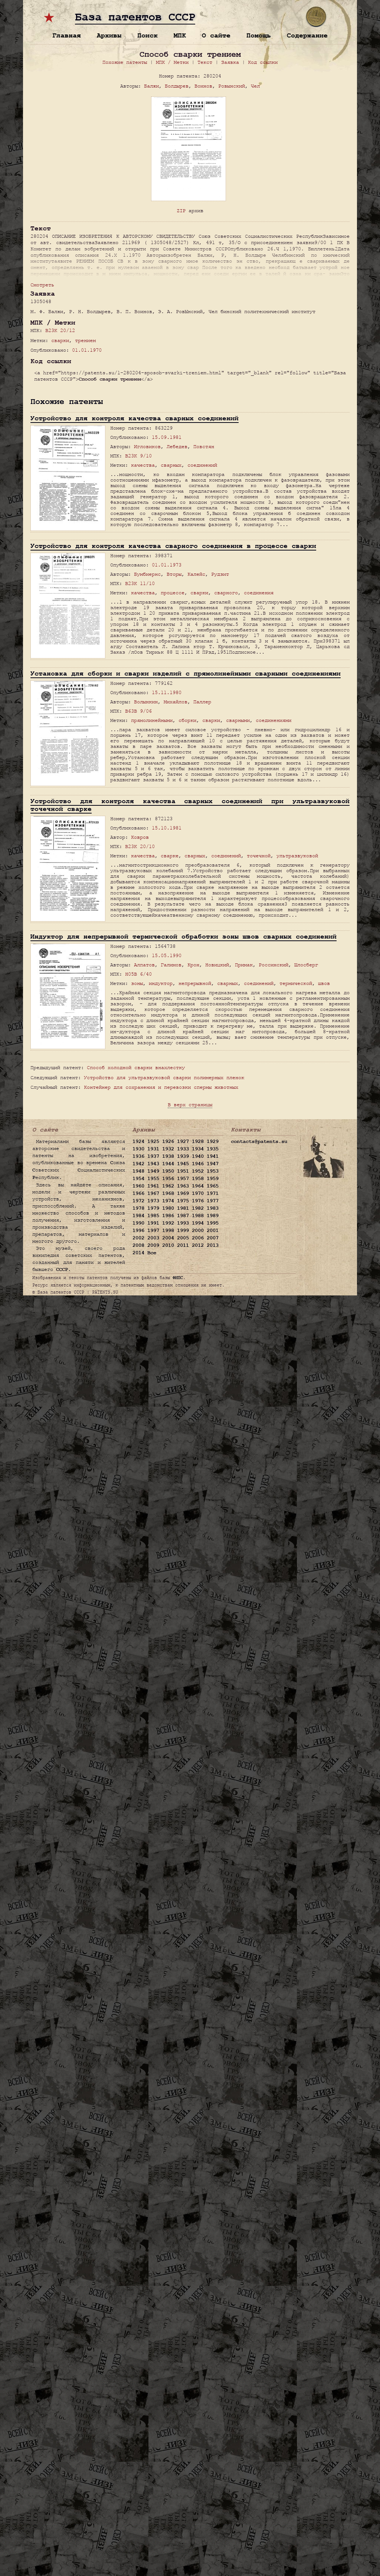 This screenshot has width=380, height=2576. What do you see at coordinates (202, 702) in the screenshot?
I see `Паллер` at bounding box center [202, 702].